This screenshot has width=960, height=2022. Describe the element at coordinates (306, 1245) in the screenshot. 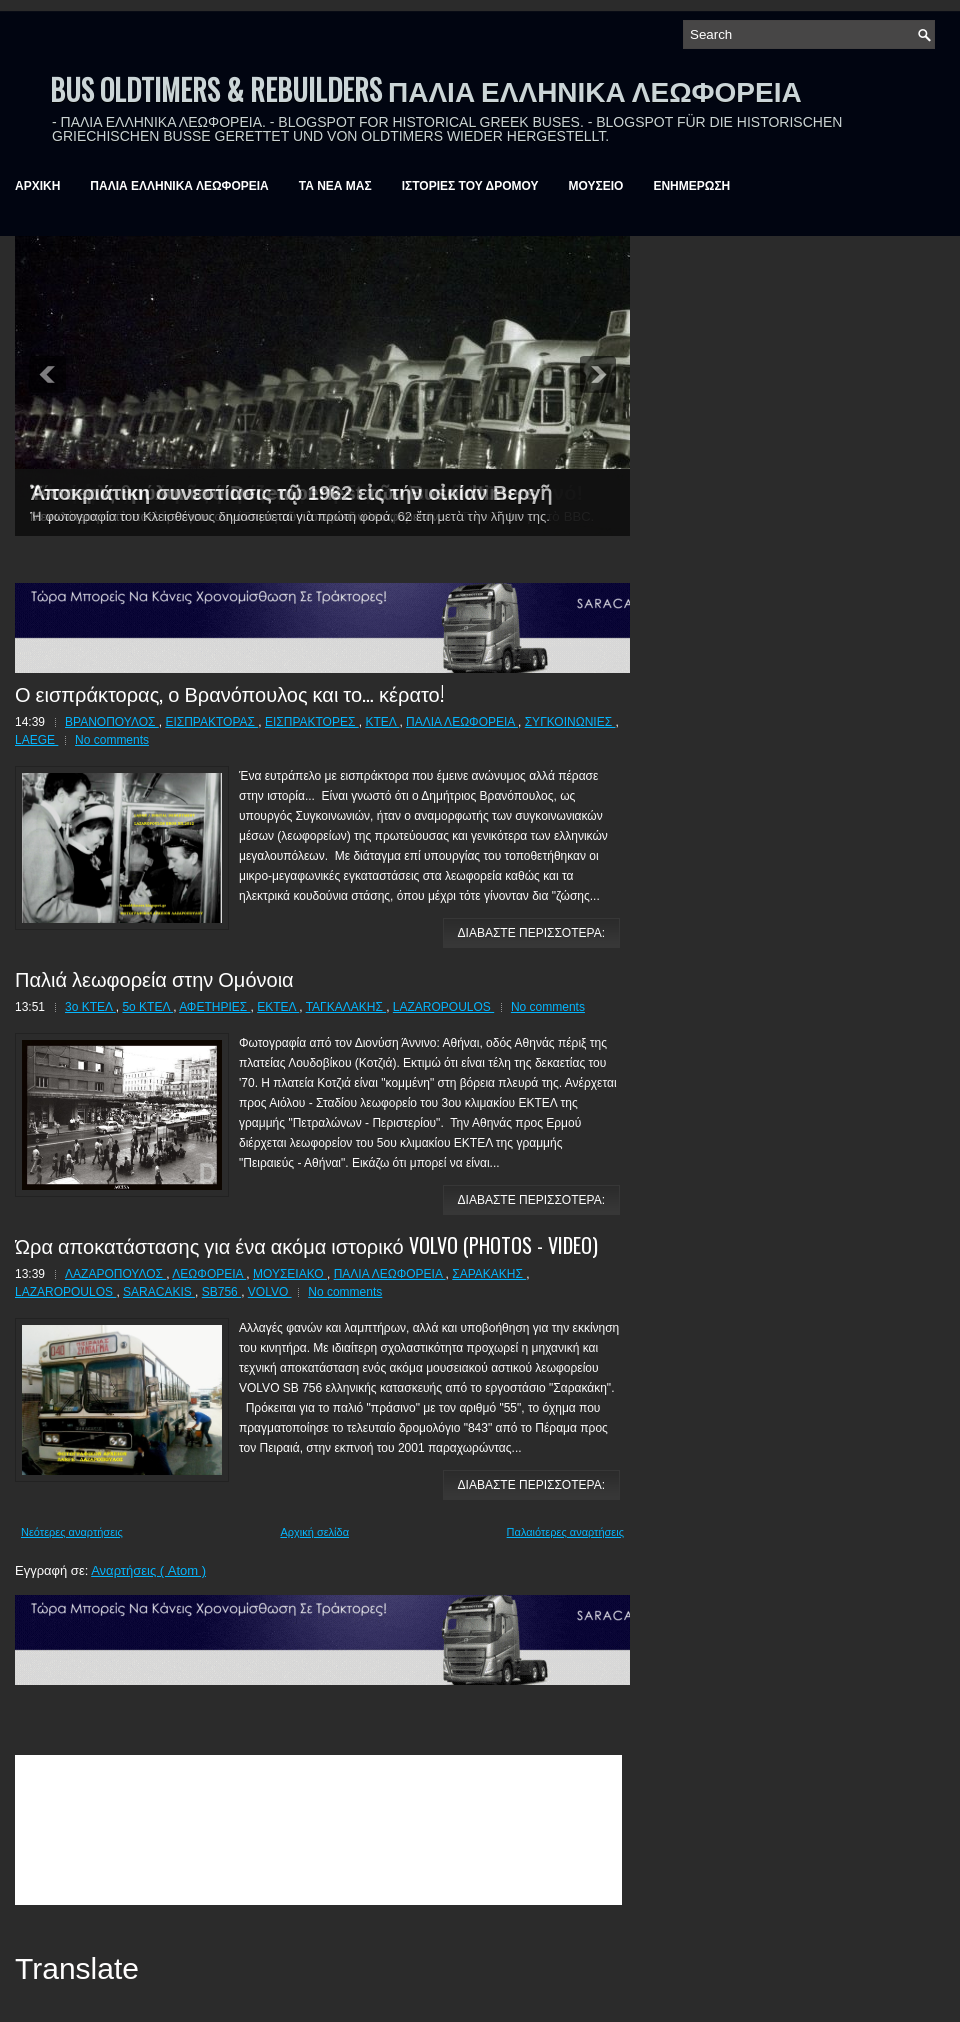

I see `Ώρα αποκατάστασης για ένα ακόμα ιστορικό VOLVO (PHOTOS - VIDEO)` at that location.